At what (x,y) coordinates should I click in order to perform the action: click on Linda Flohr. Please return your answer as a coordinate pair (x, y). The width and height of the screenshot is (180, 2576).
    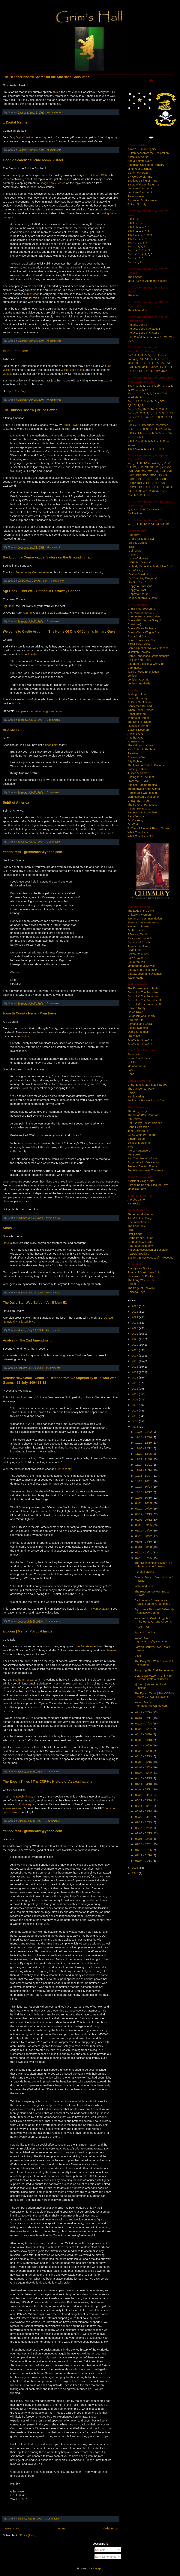
    Looking at the image, I should click on (135, 950).